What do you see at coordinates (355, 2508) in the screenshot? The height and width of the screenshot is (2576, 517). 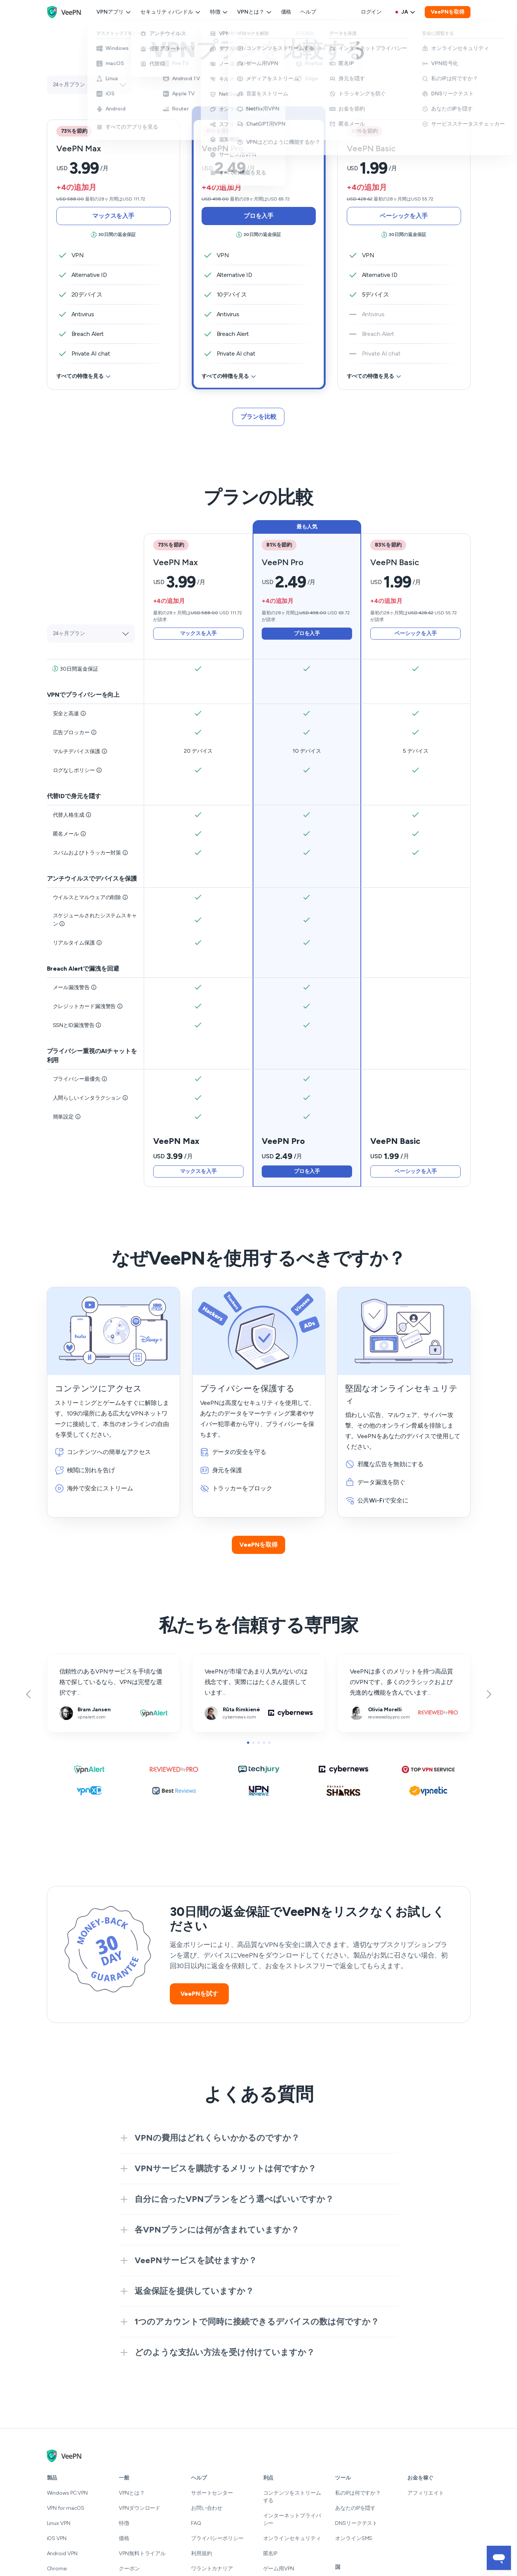 I see `あなたのIPを隠す` at bounding box center [355, 2508].